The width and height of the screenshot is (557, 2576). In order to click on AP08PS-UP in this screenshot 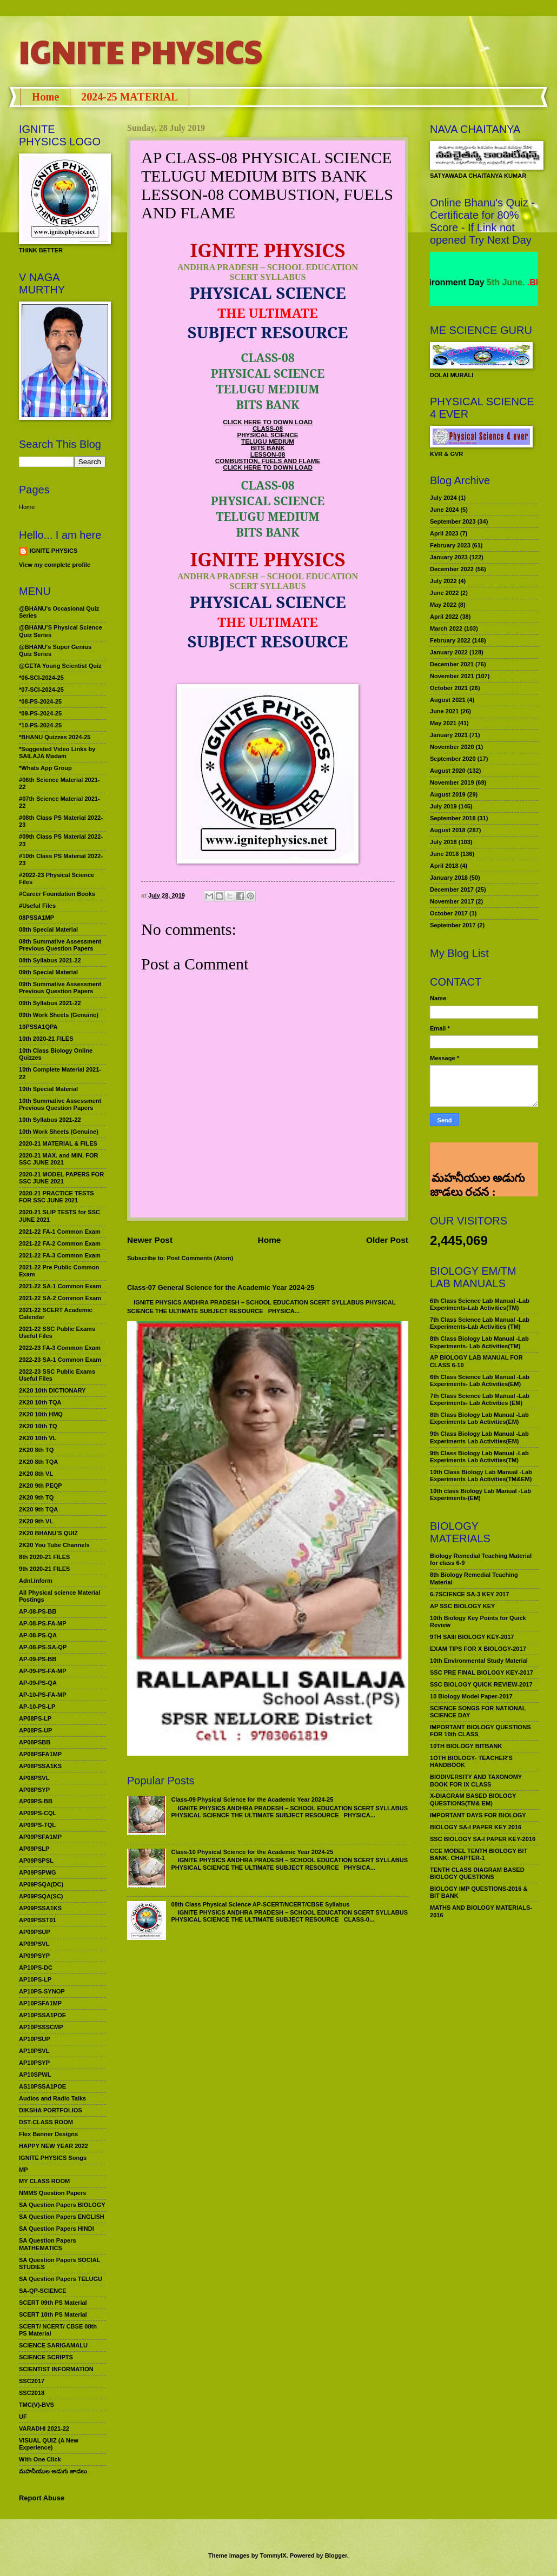, I will do `click(35, 1730)`.